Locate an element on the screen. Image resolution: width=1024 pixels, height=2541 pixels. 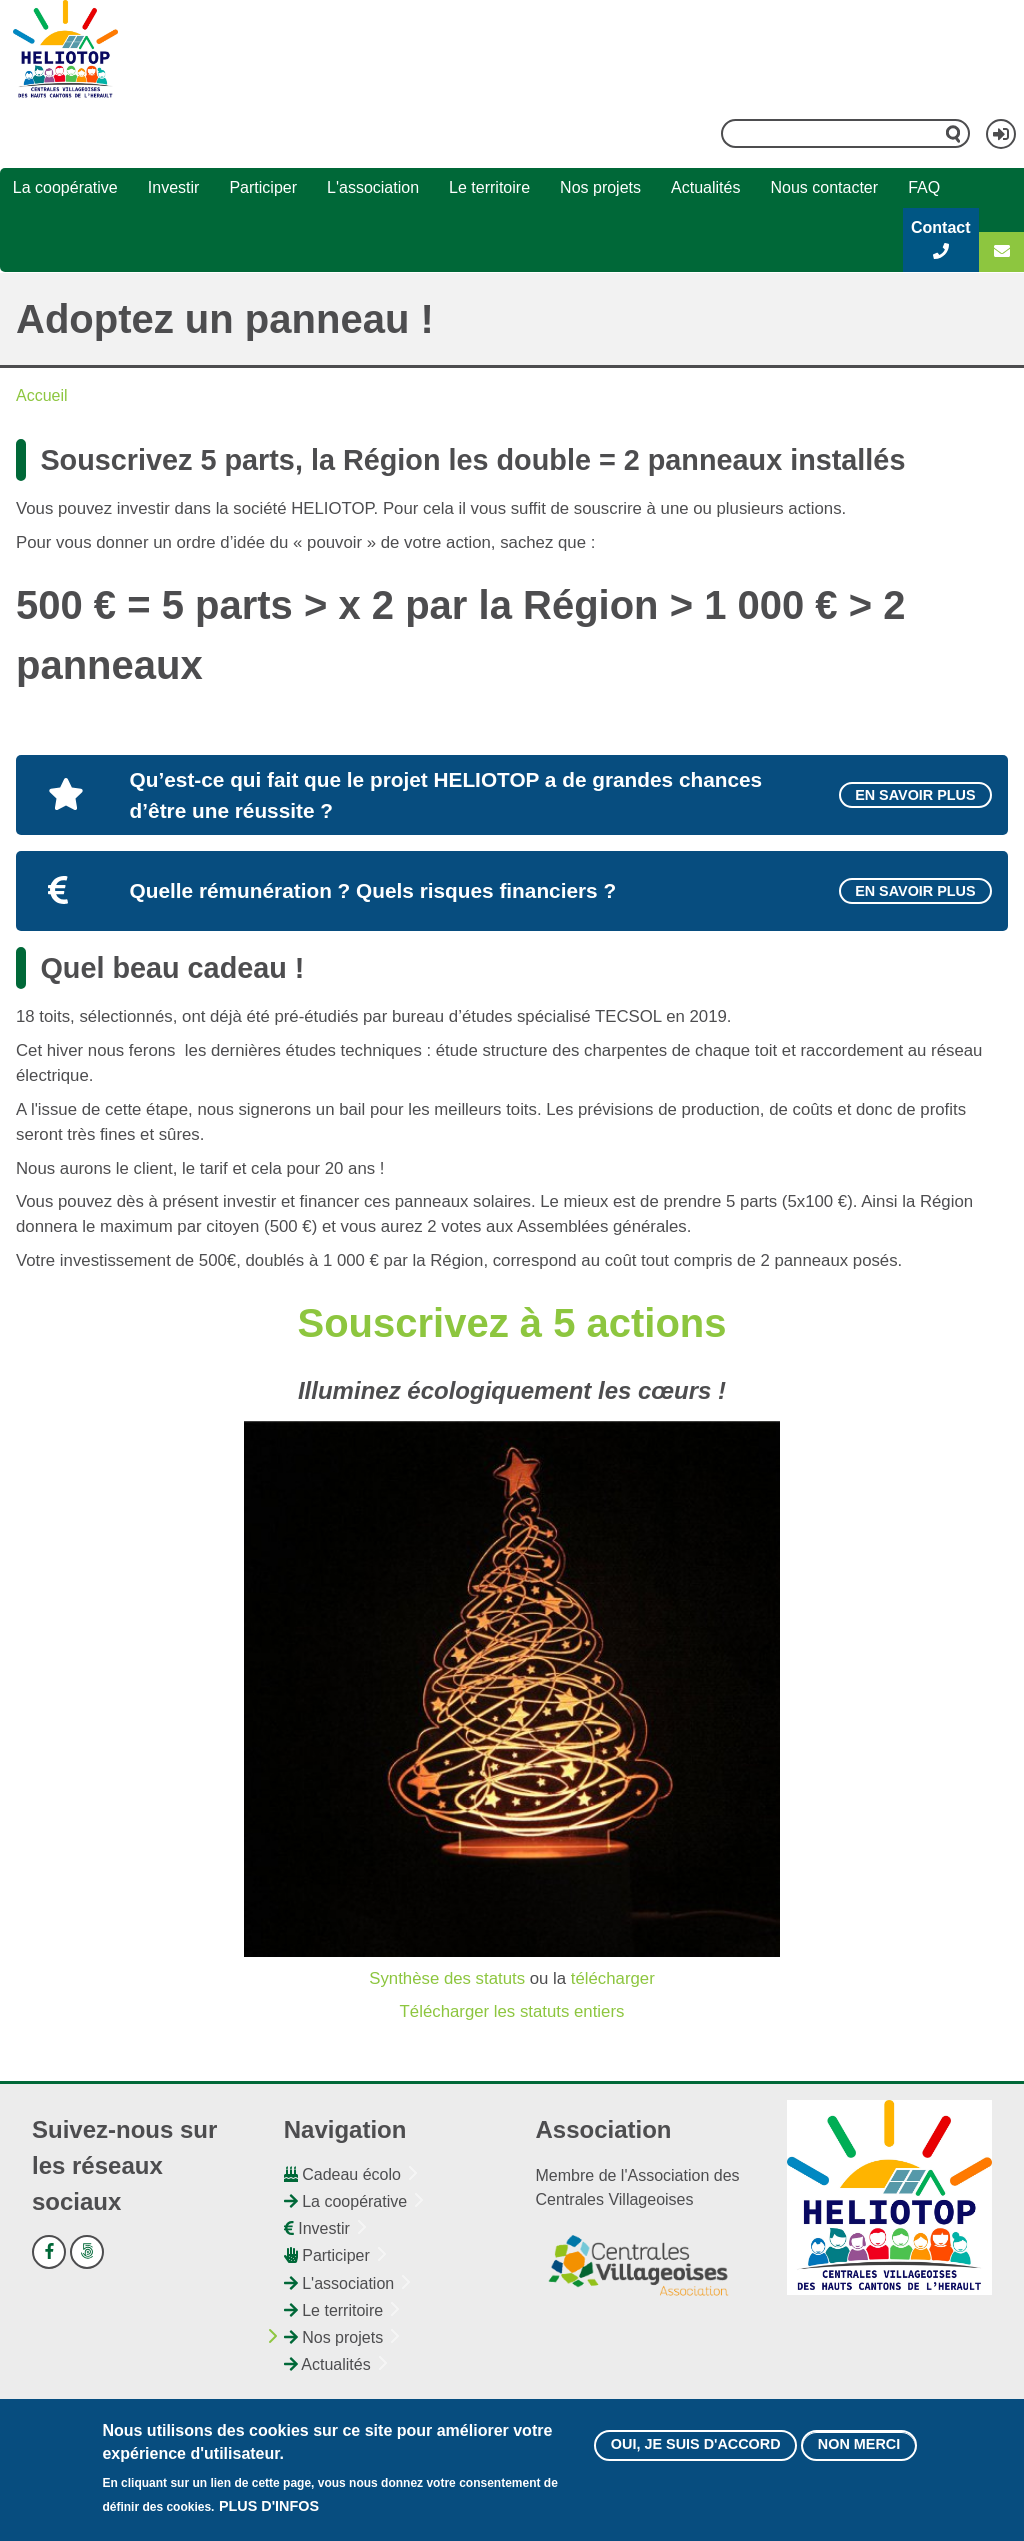
Télécharger les statuts entiers is located at coordinates (512, 2011).